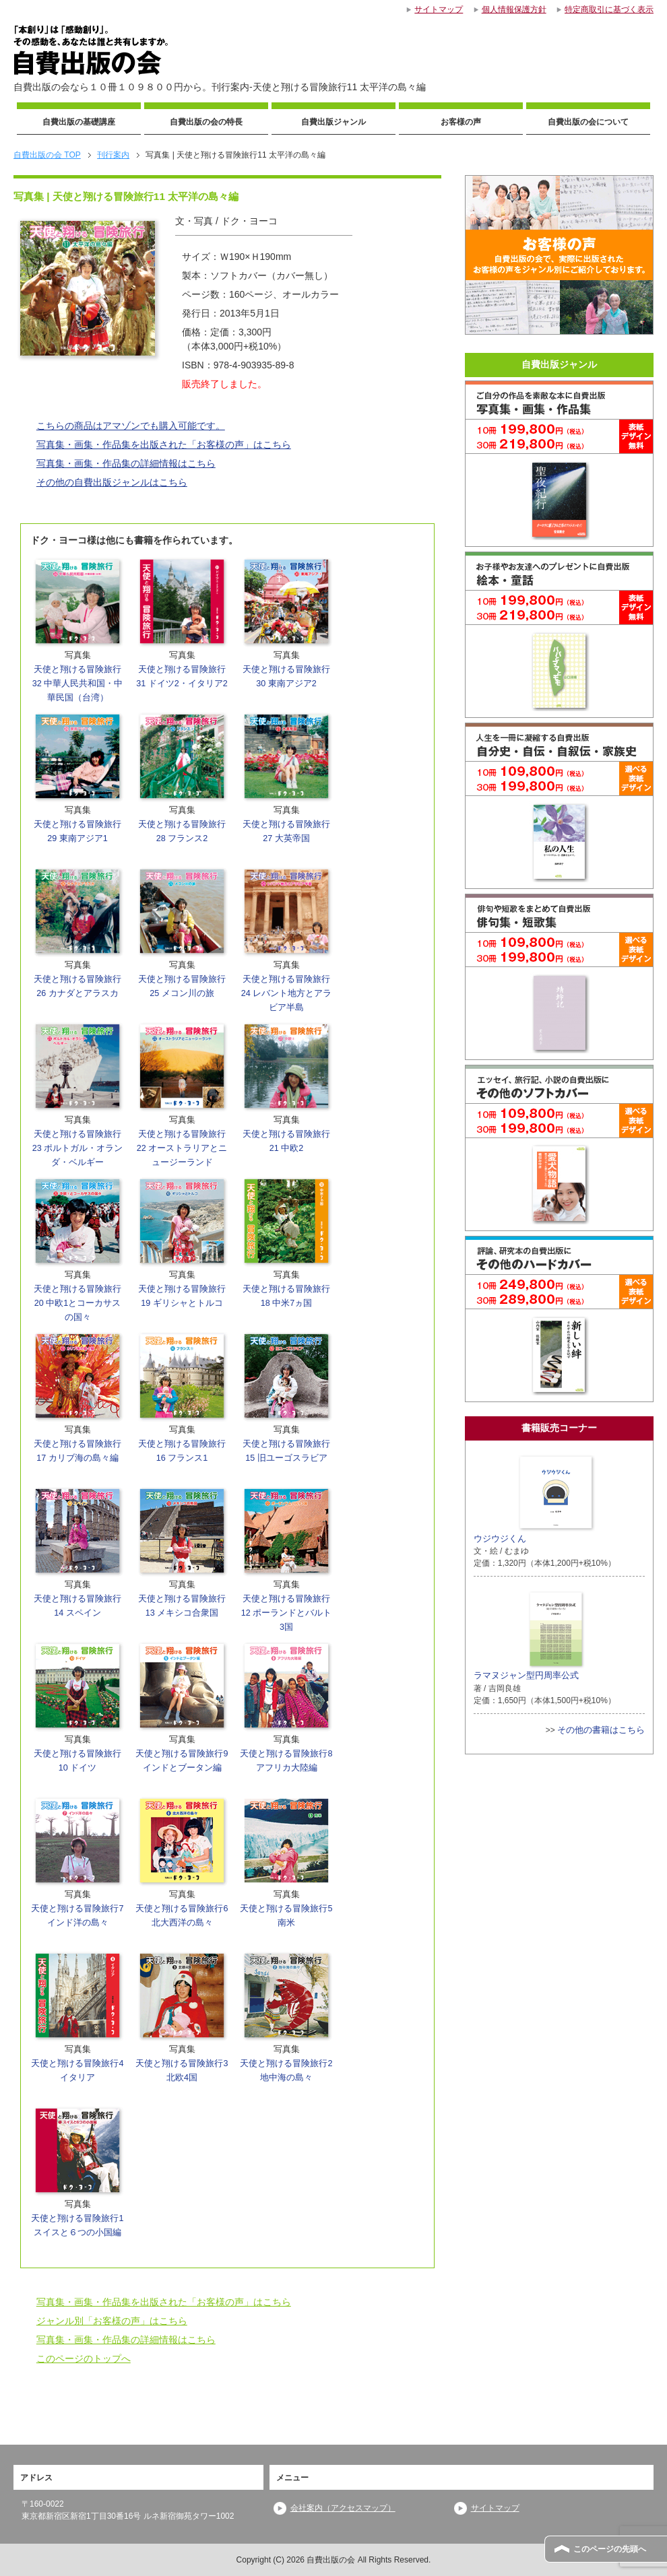 Image resolution: width=667 pixels, height=2576 pixels. Describe the element at coordinates (130, 425) in the screenshot. I see `こちらの商品はアマゾンでも購入可能です。` at that location.